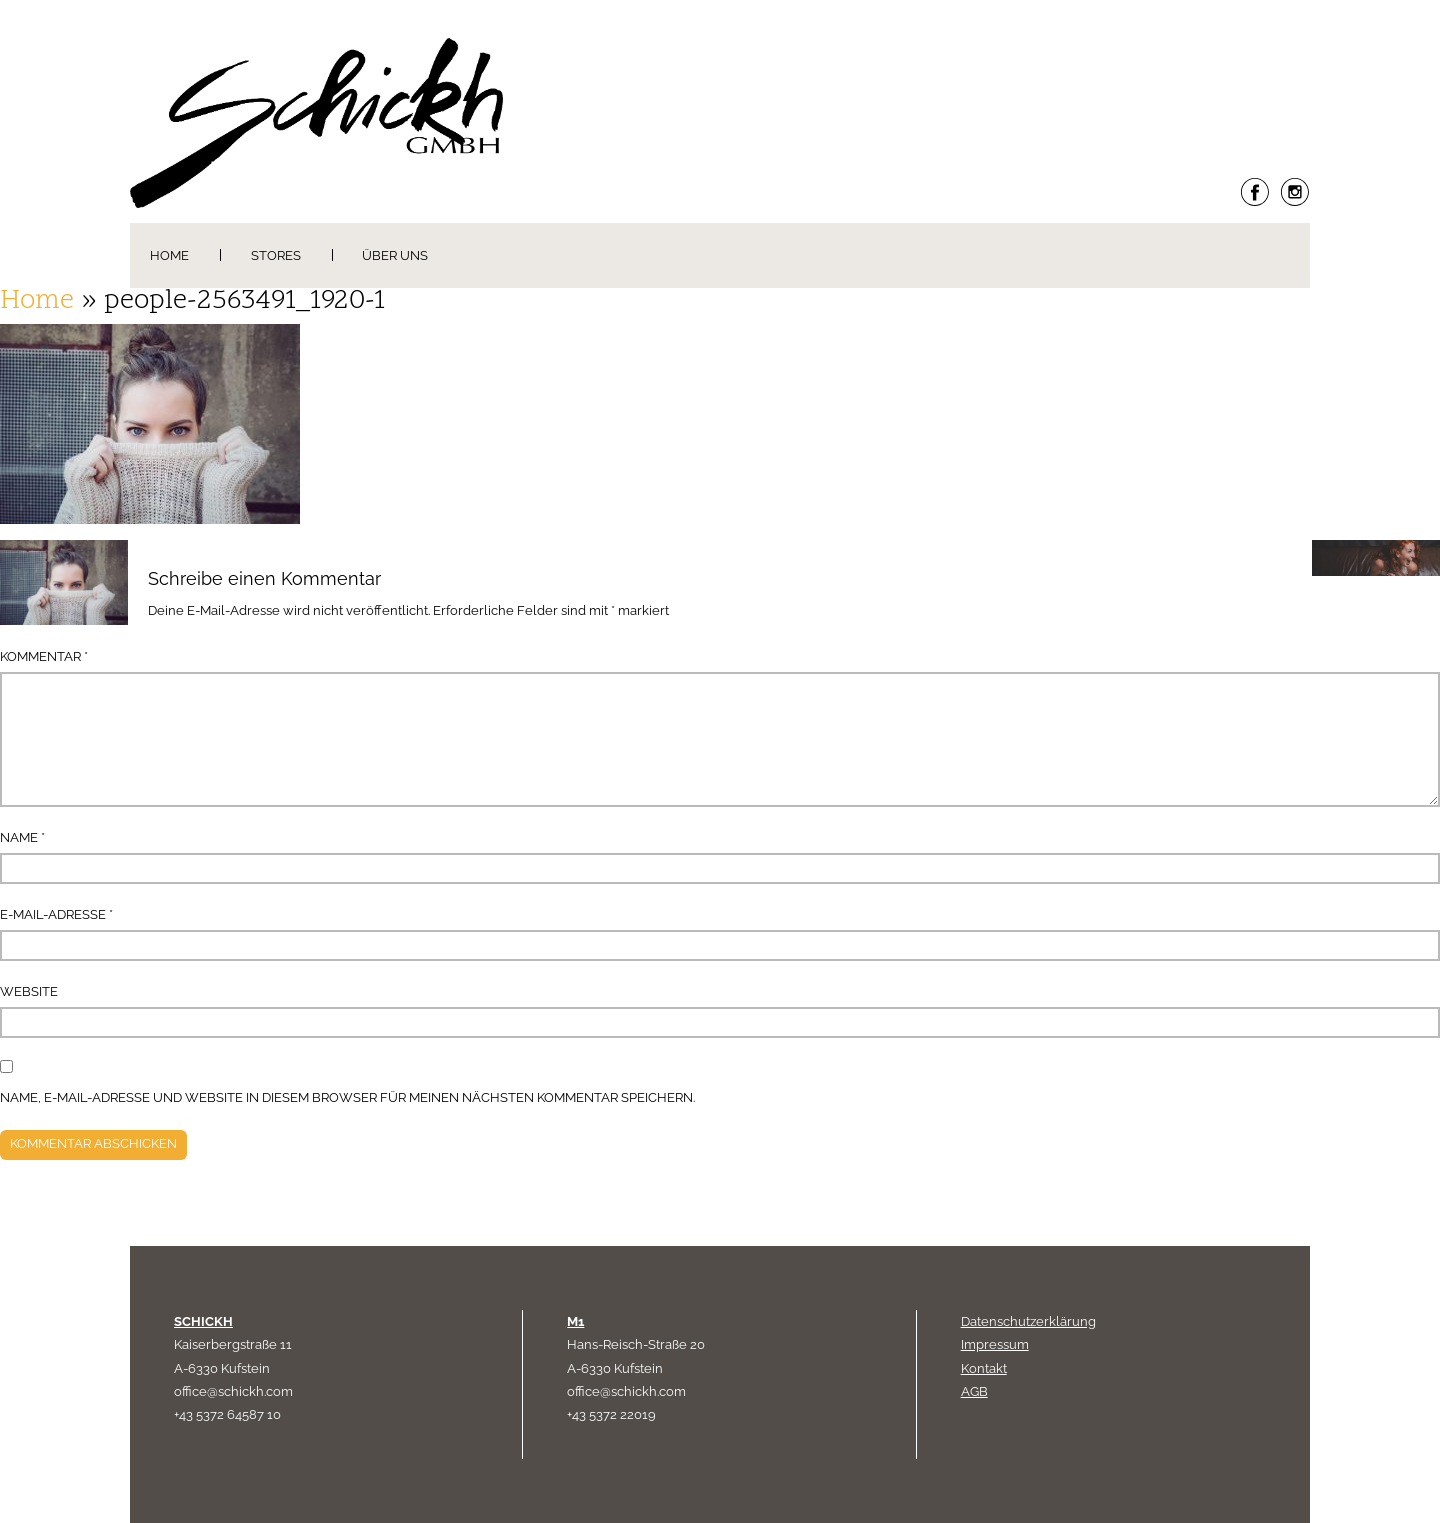  What do you see at coordinates (56, 914) in the screenshot?
I see `E-Mail-Adresse` at bounding box center [56, 914].